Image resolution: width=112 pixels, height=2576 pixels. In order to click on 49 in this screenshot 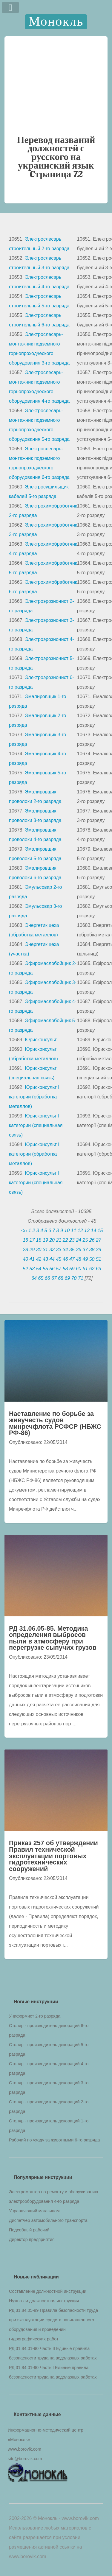, I will do `click(85, 1259)`.